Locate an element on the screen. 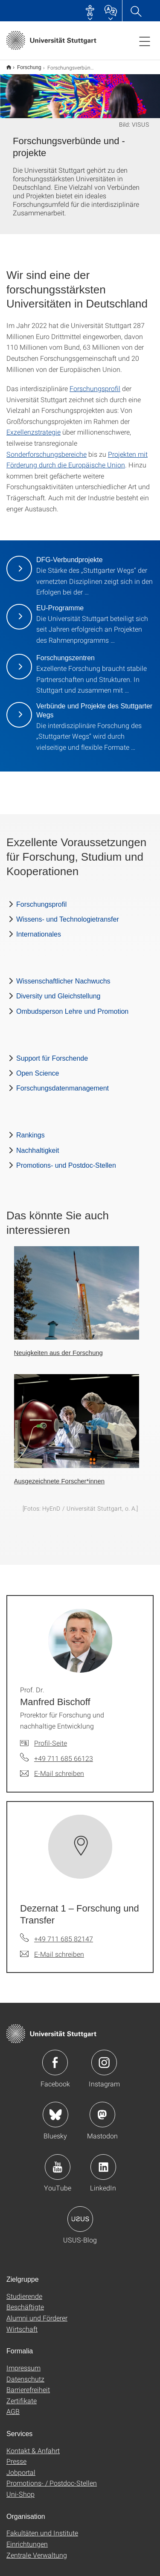  +49 711 685 82147 [Telefonanruf an Dezernat 1 – Forschung und Transfer] is located at coordinates (63, 1933).